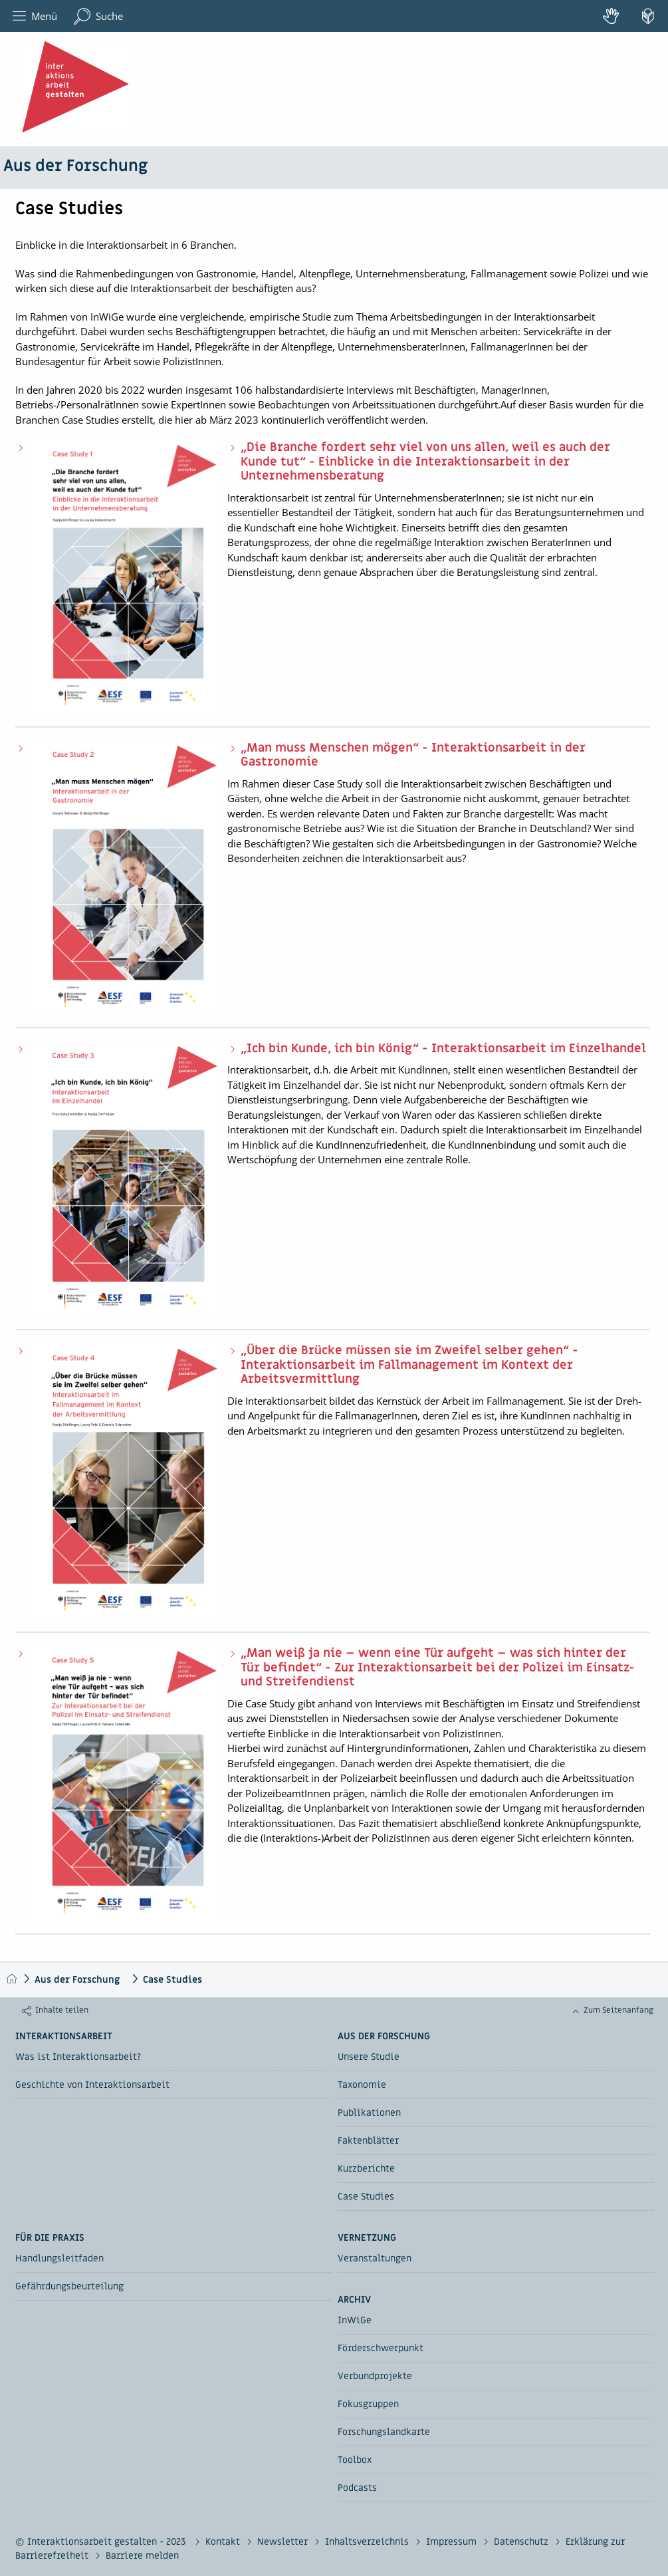  Describe the element at coordinates (366, 2168) in the screenshot. I see `Kurzberichte` at that location.